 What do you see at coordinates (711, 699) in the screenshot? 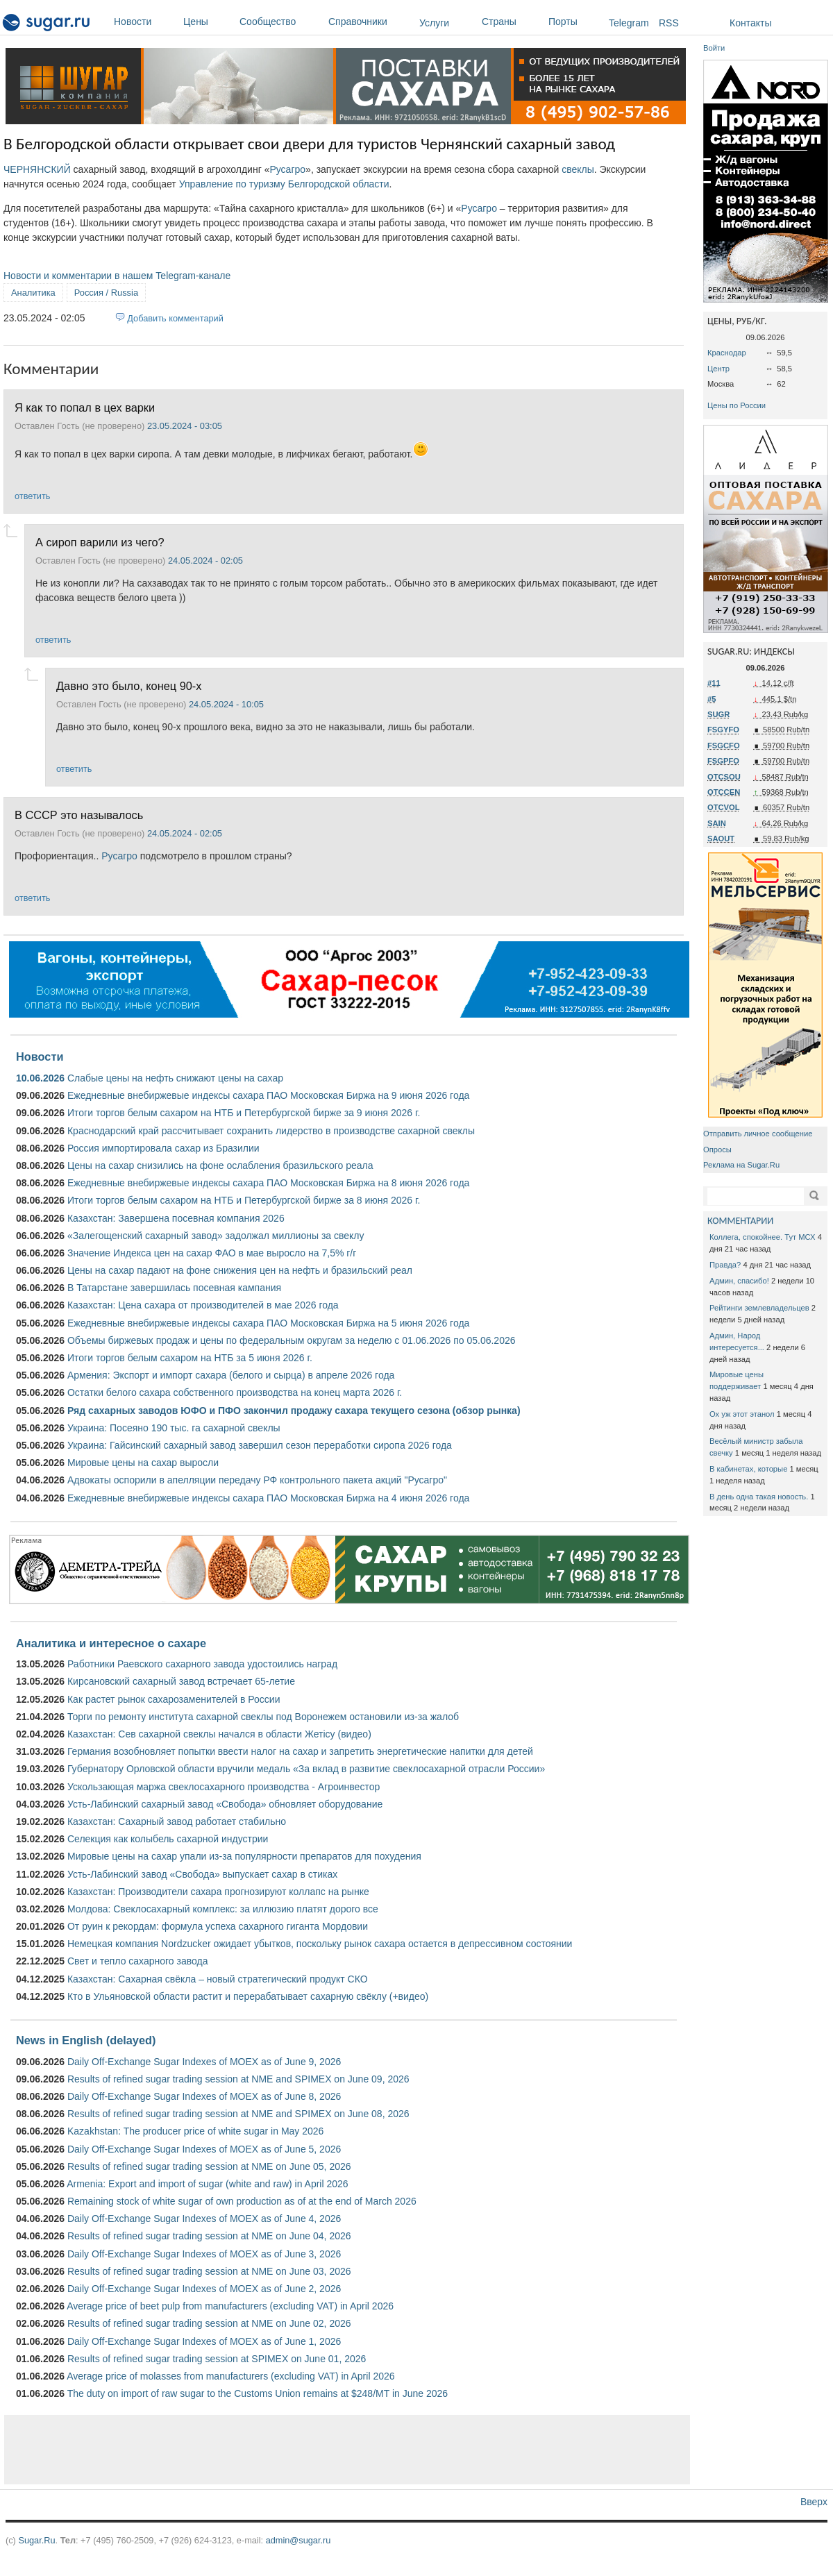
I see `#5` at bounding box center [711, 699].